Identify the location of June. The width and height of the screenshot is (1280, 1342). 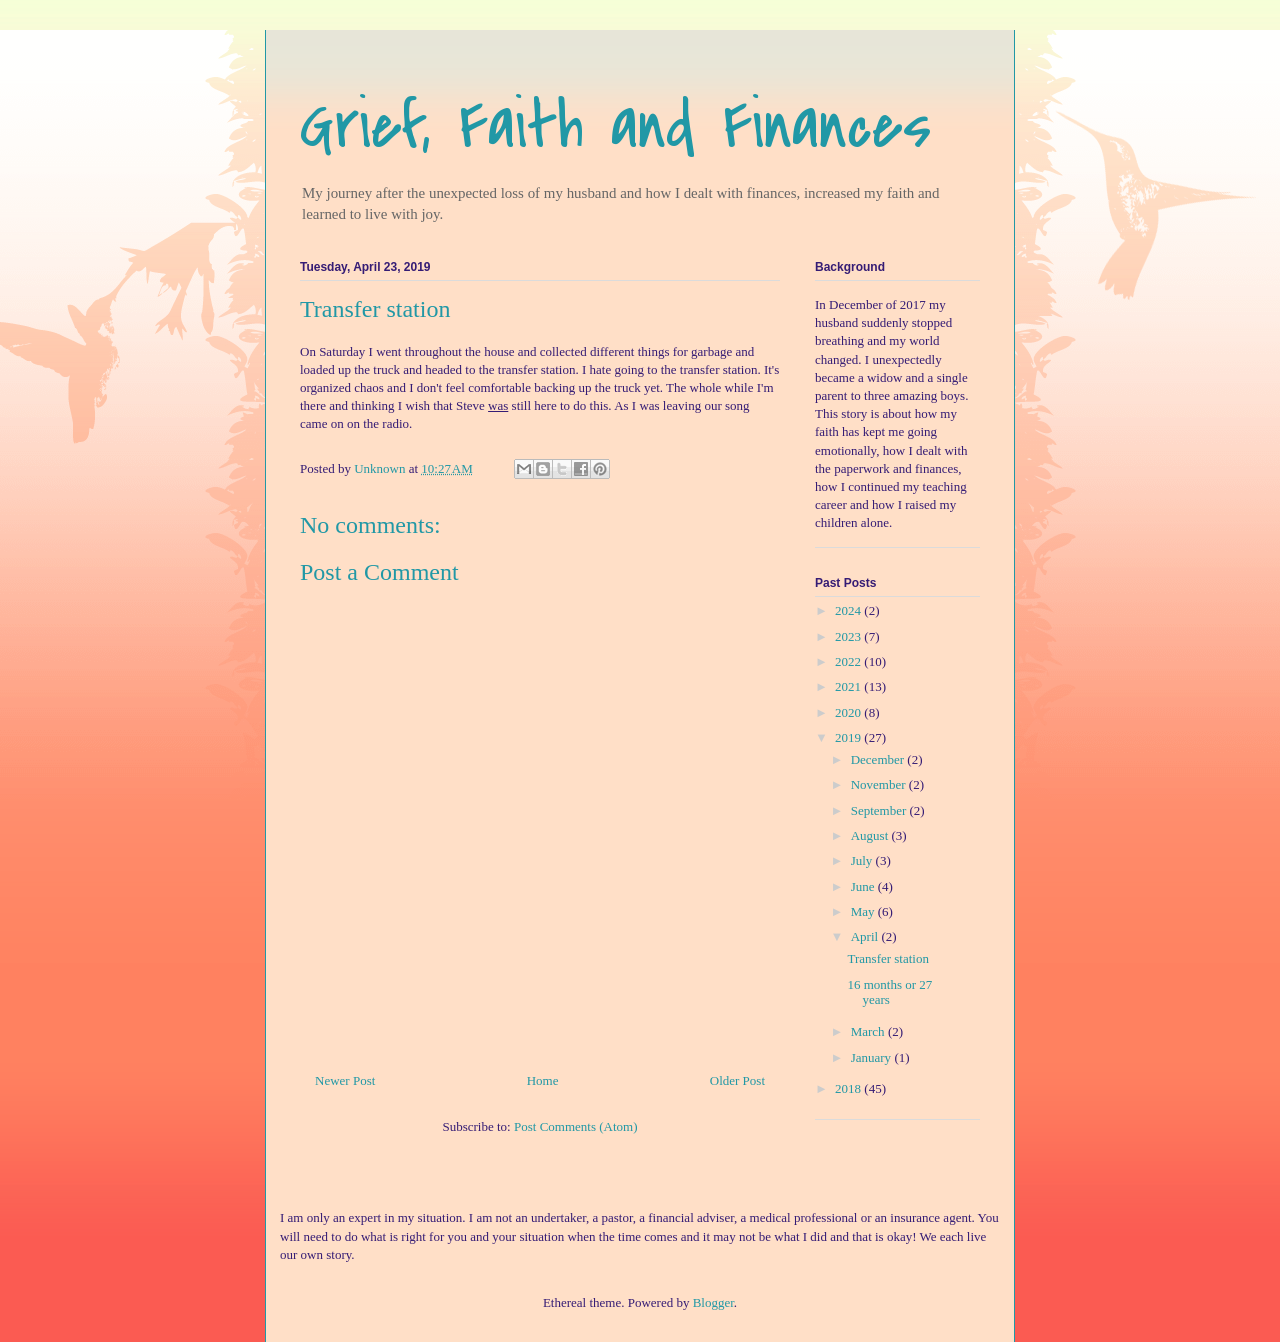
(864, 886).